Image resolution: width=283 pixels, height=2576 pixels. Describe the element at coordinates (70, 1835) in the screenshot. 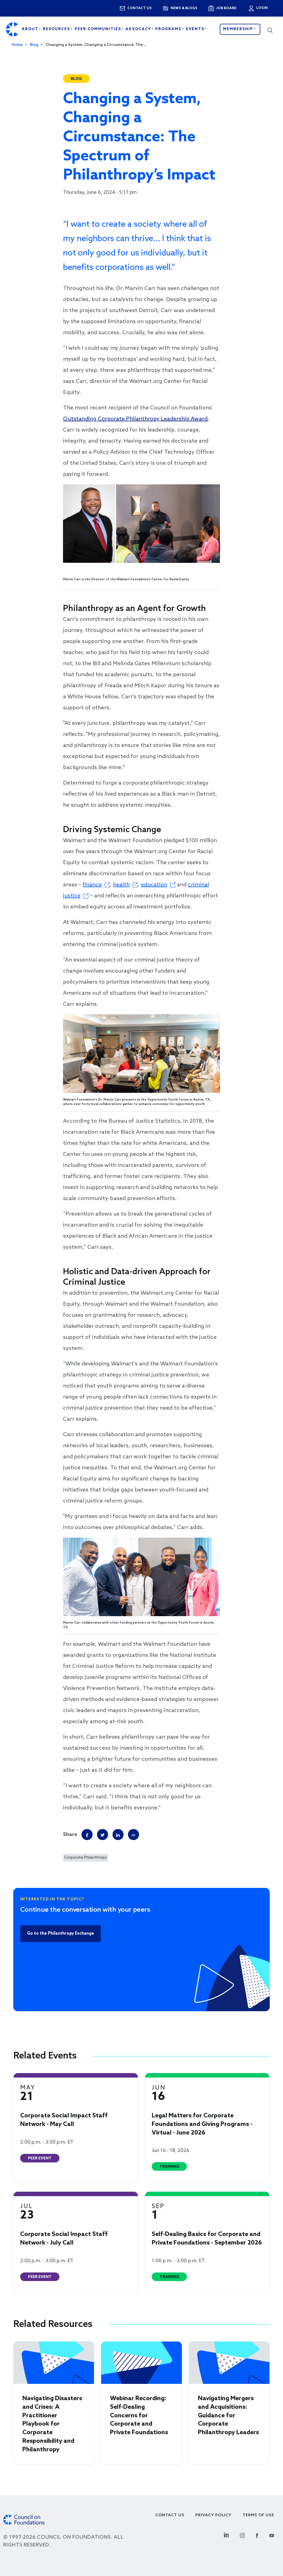

I see `Share` at that location.